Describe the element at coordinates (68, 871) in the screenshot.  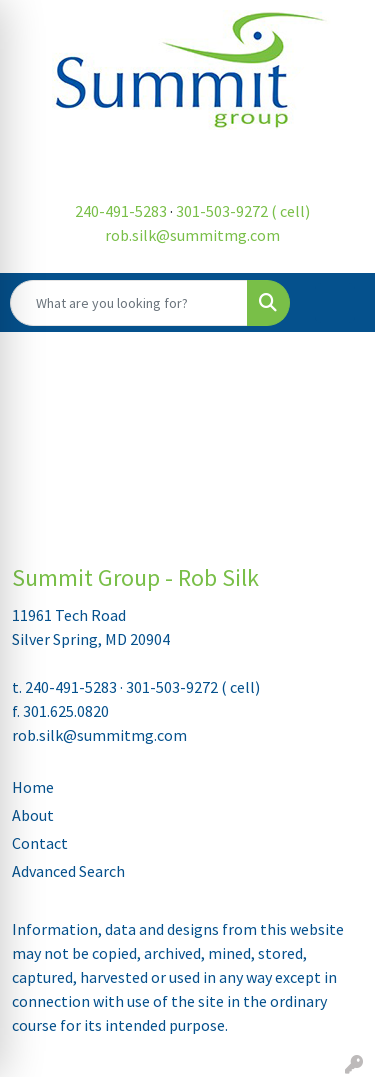
I see `Advanced Search` at that location.